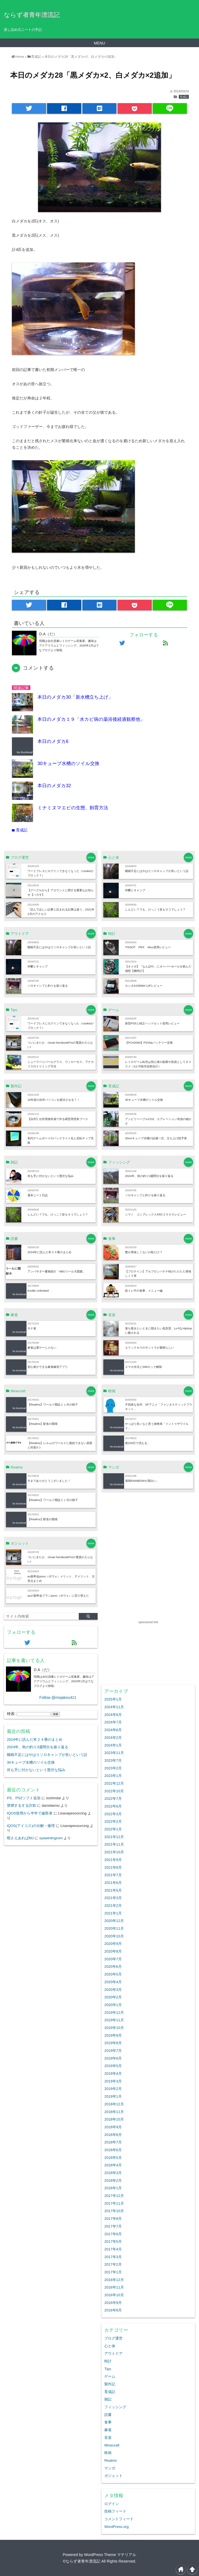 Image resolution: width=199 pixels, height=2576 pixels. Describe the element at coordinates (156, 1138) in the screenshot. I see `30cmキューブ水槽の設備一式、立ち上げ総予算` at that location.